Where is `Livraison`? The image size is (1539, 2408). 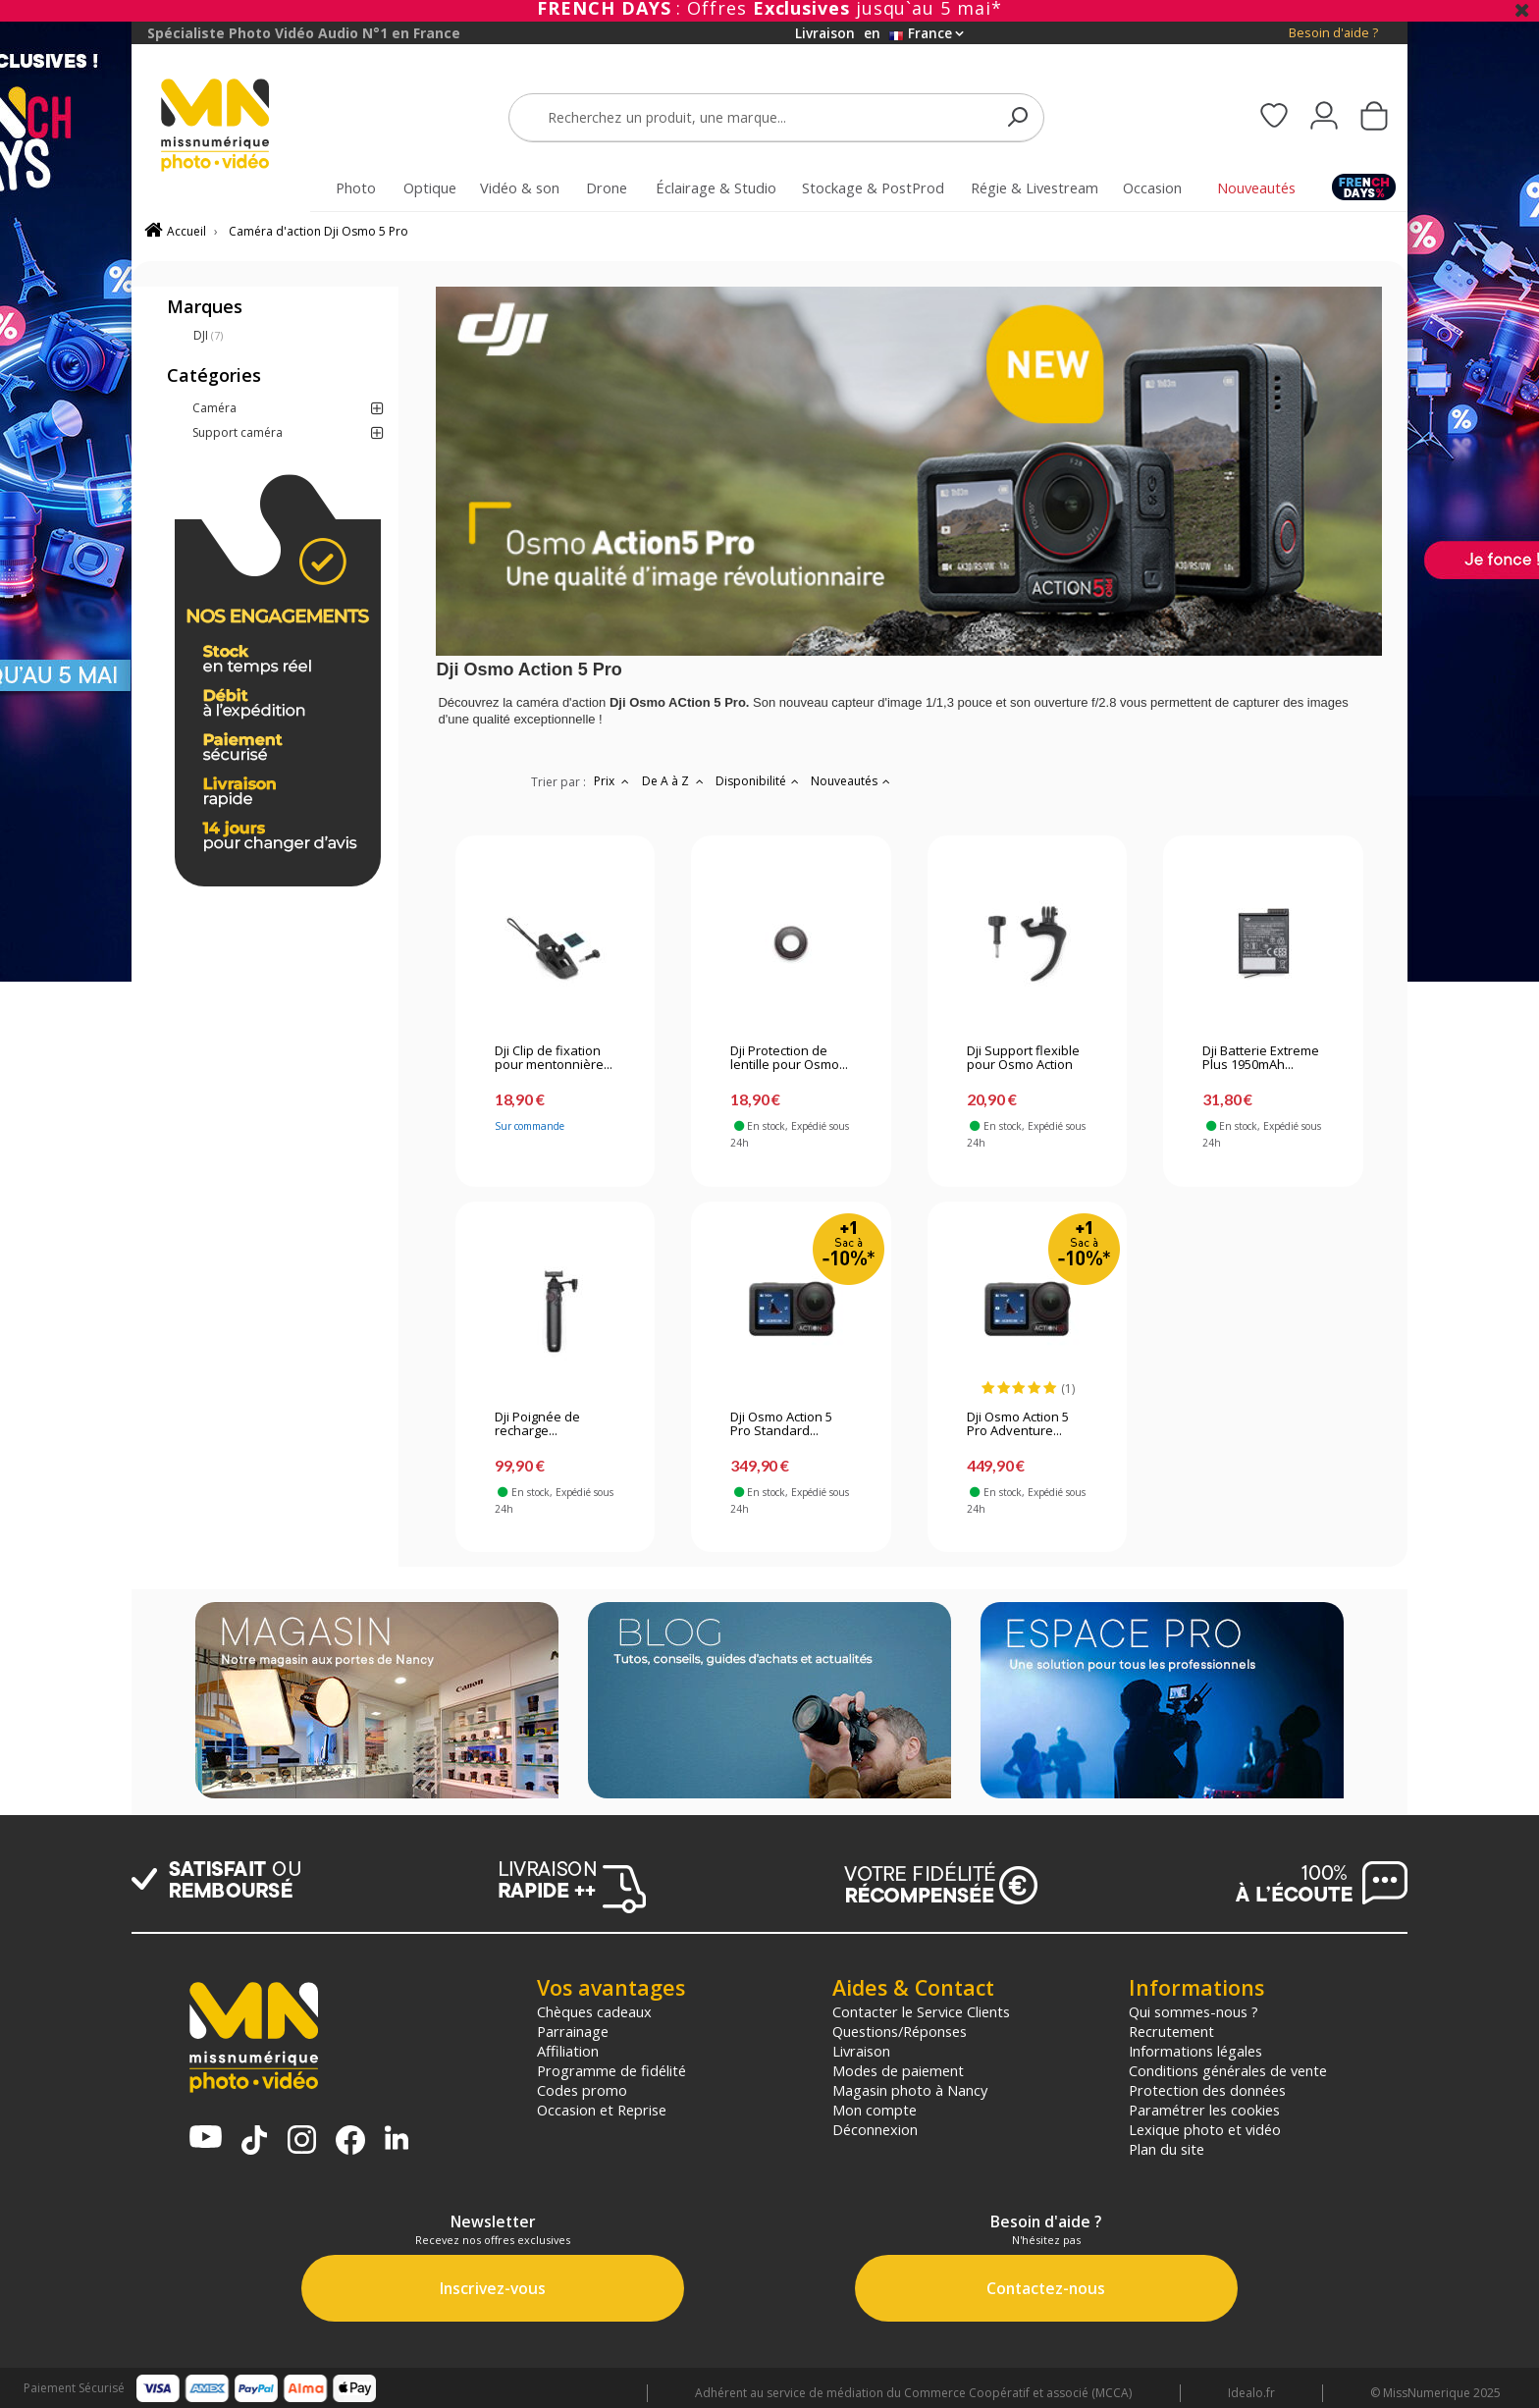 Livraison is located at coordinates (861, 2050).